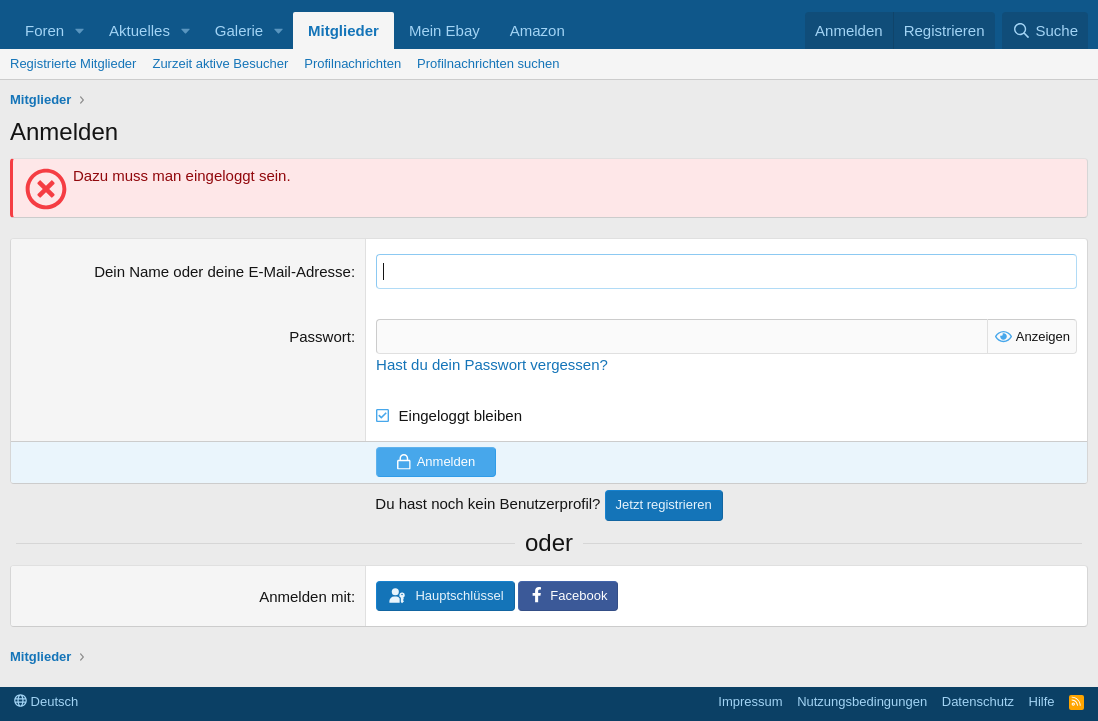 This screenshot has height=721, width=1098. I want to click on Passwort, so click(320, 336).